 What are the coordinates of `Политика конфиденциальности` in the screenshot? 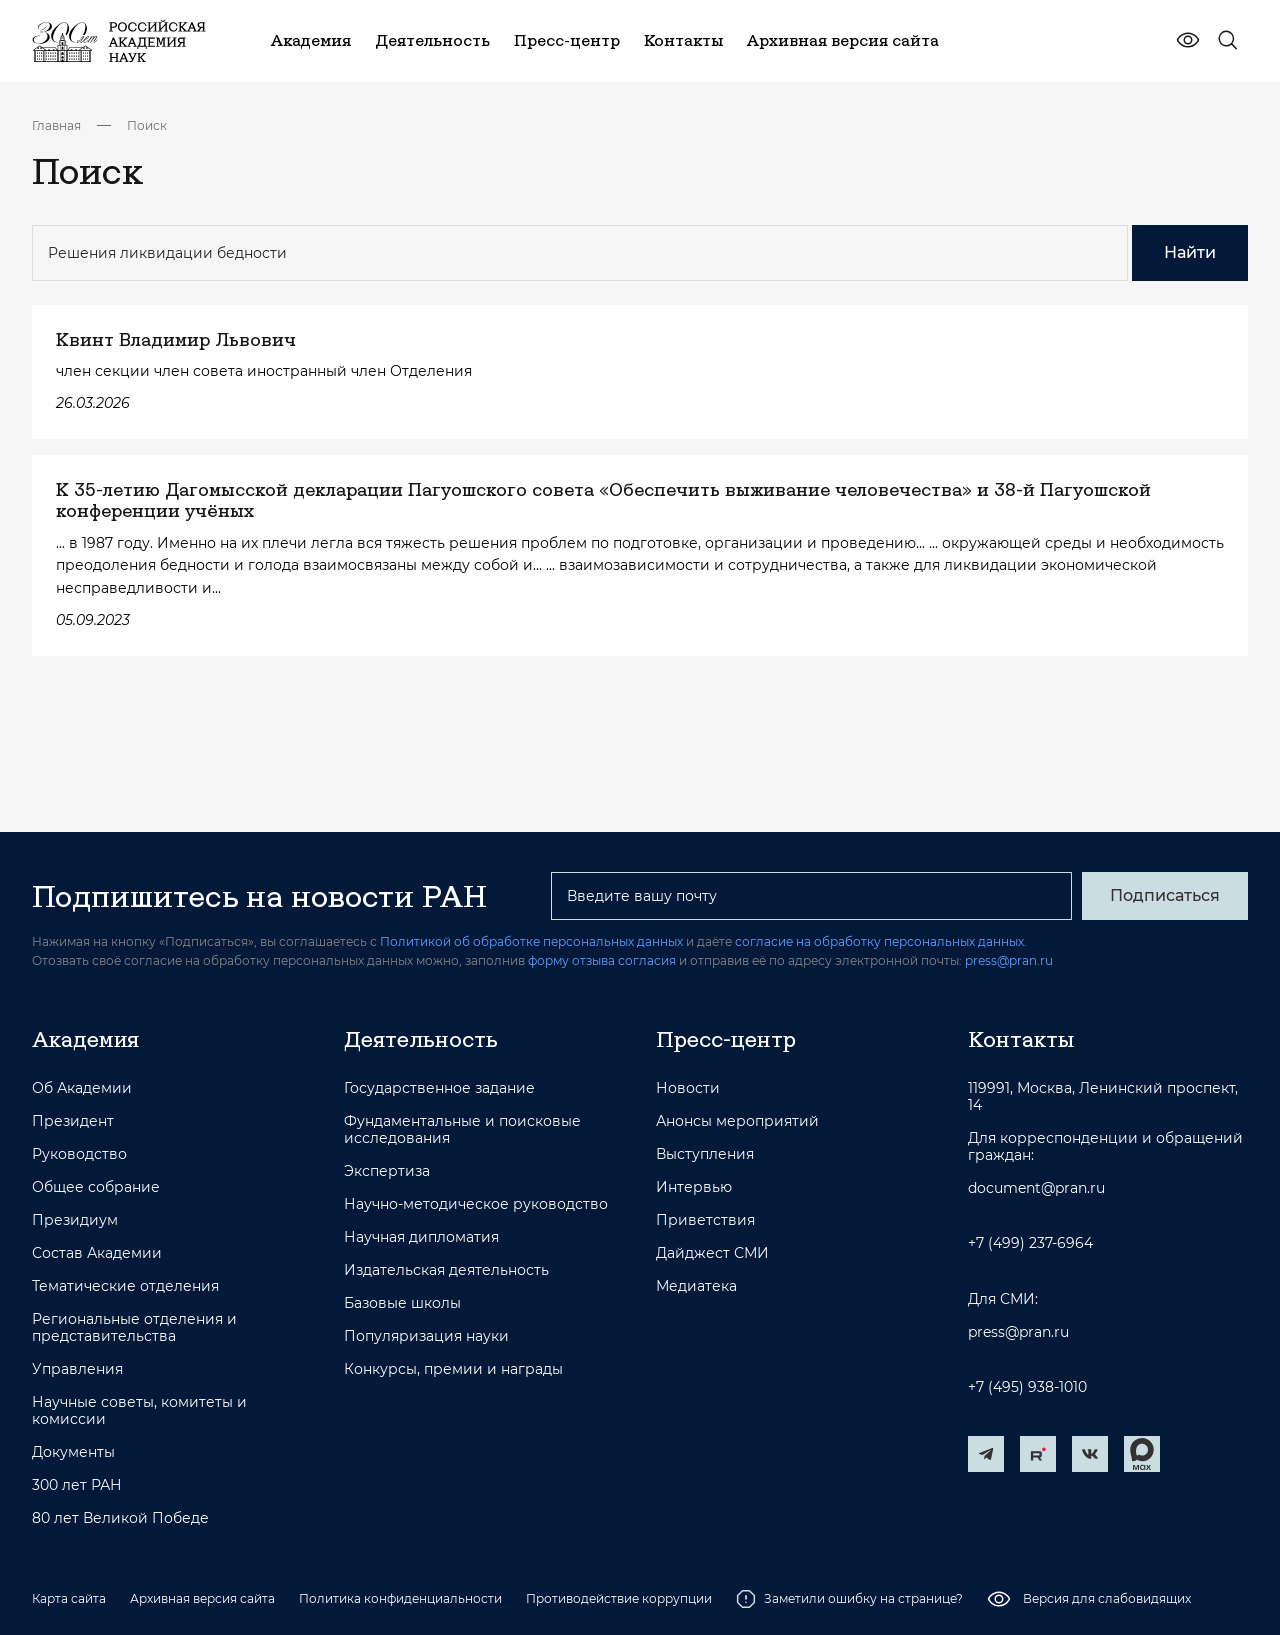 It's located at (400, 1598).